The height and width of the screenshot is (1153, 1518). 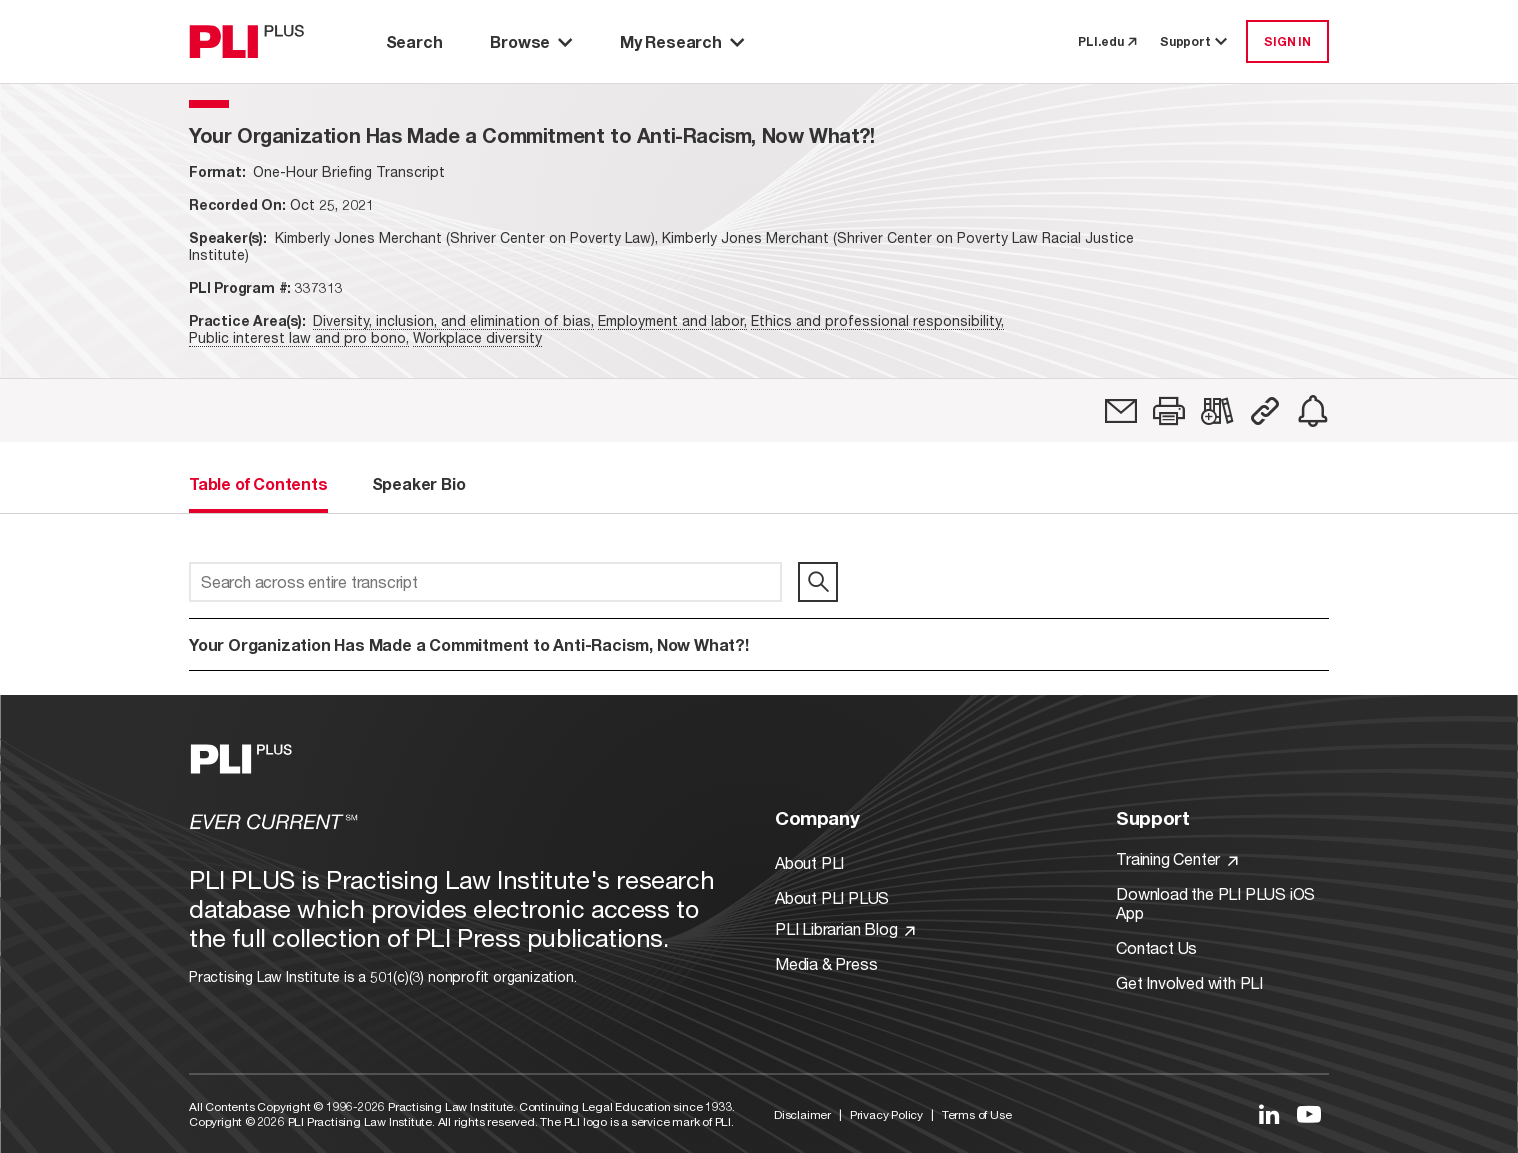 I want to click on Media & Press [Link to Media & Press], so click(x=826, y=963).